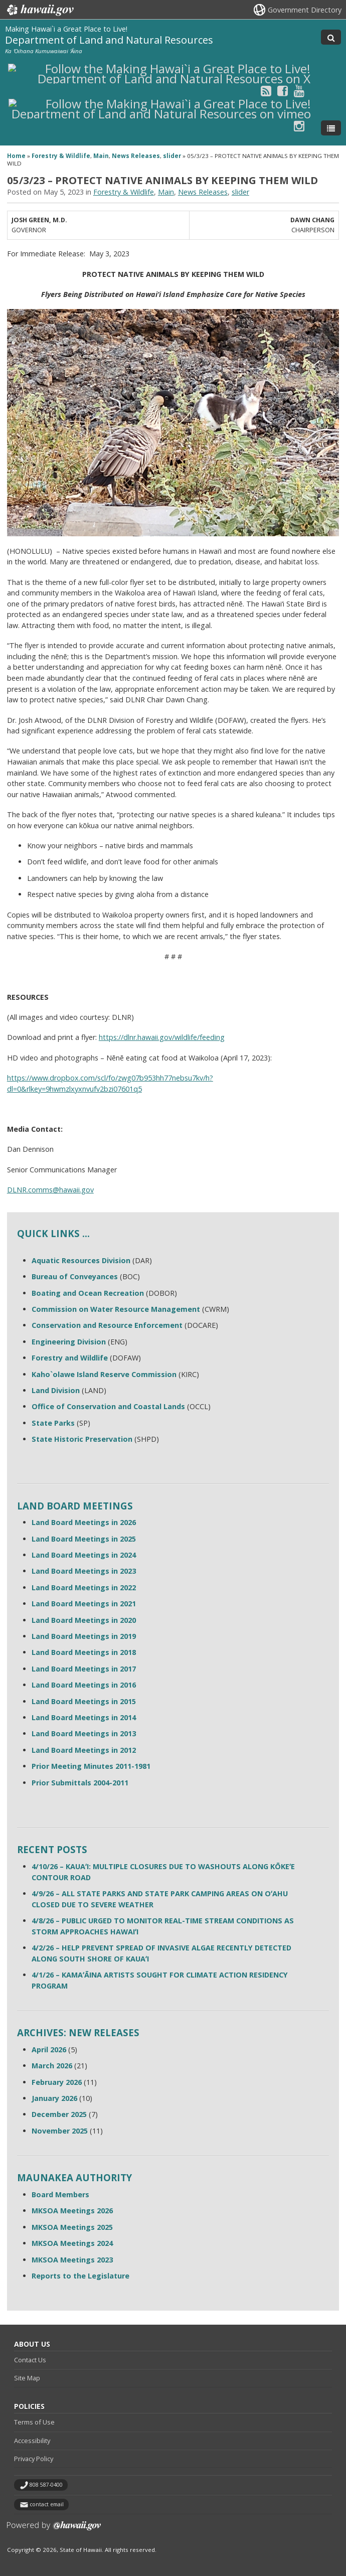  I want to click on News Releases, so click(136, 156).